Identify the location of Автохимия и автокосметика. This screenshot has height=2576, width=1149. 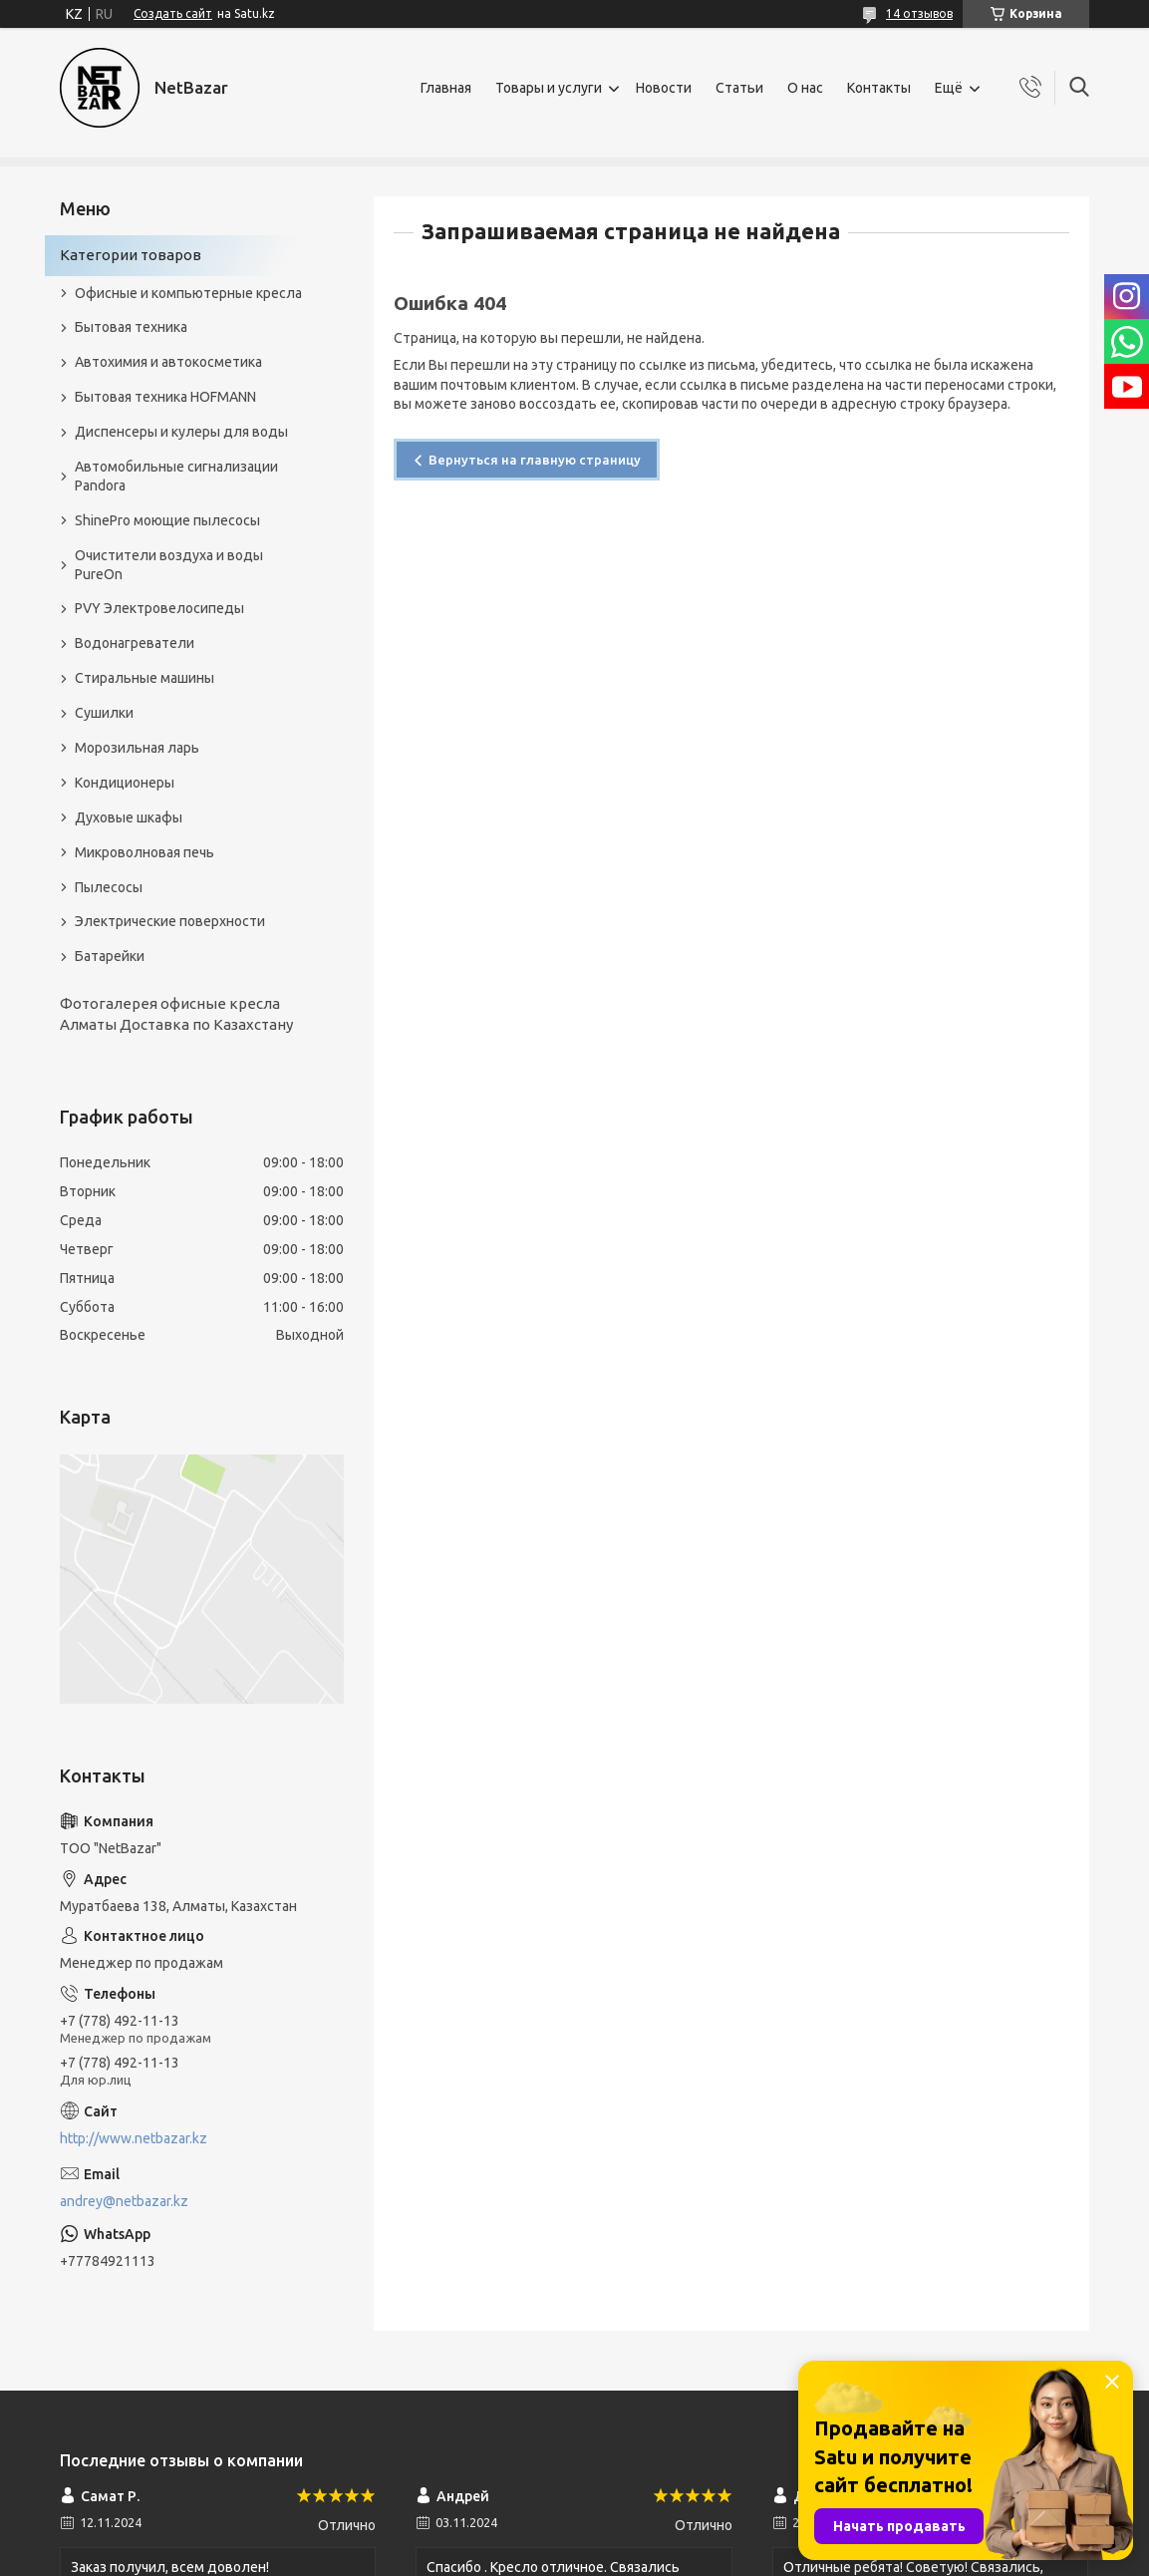
(168, 362).